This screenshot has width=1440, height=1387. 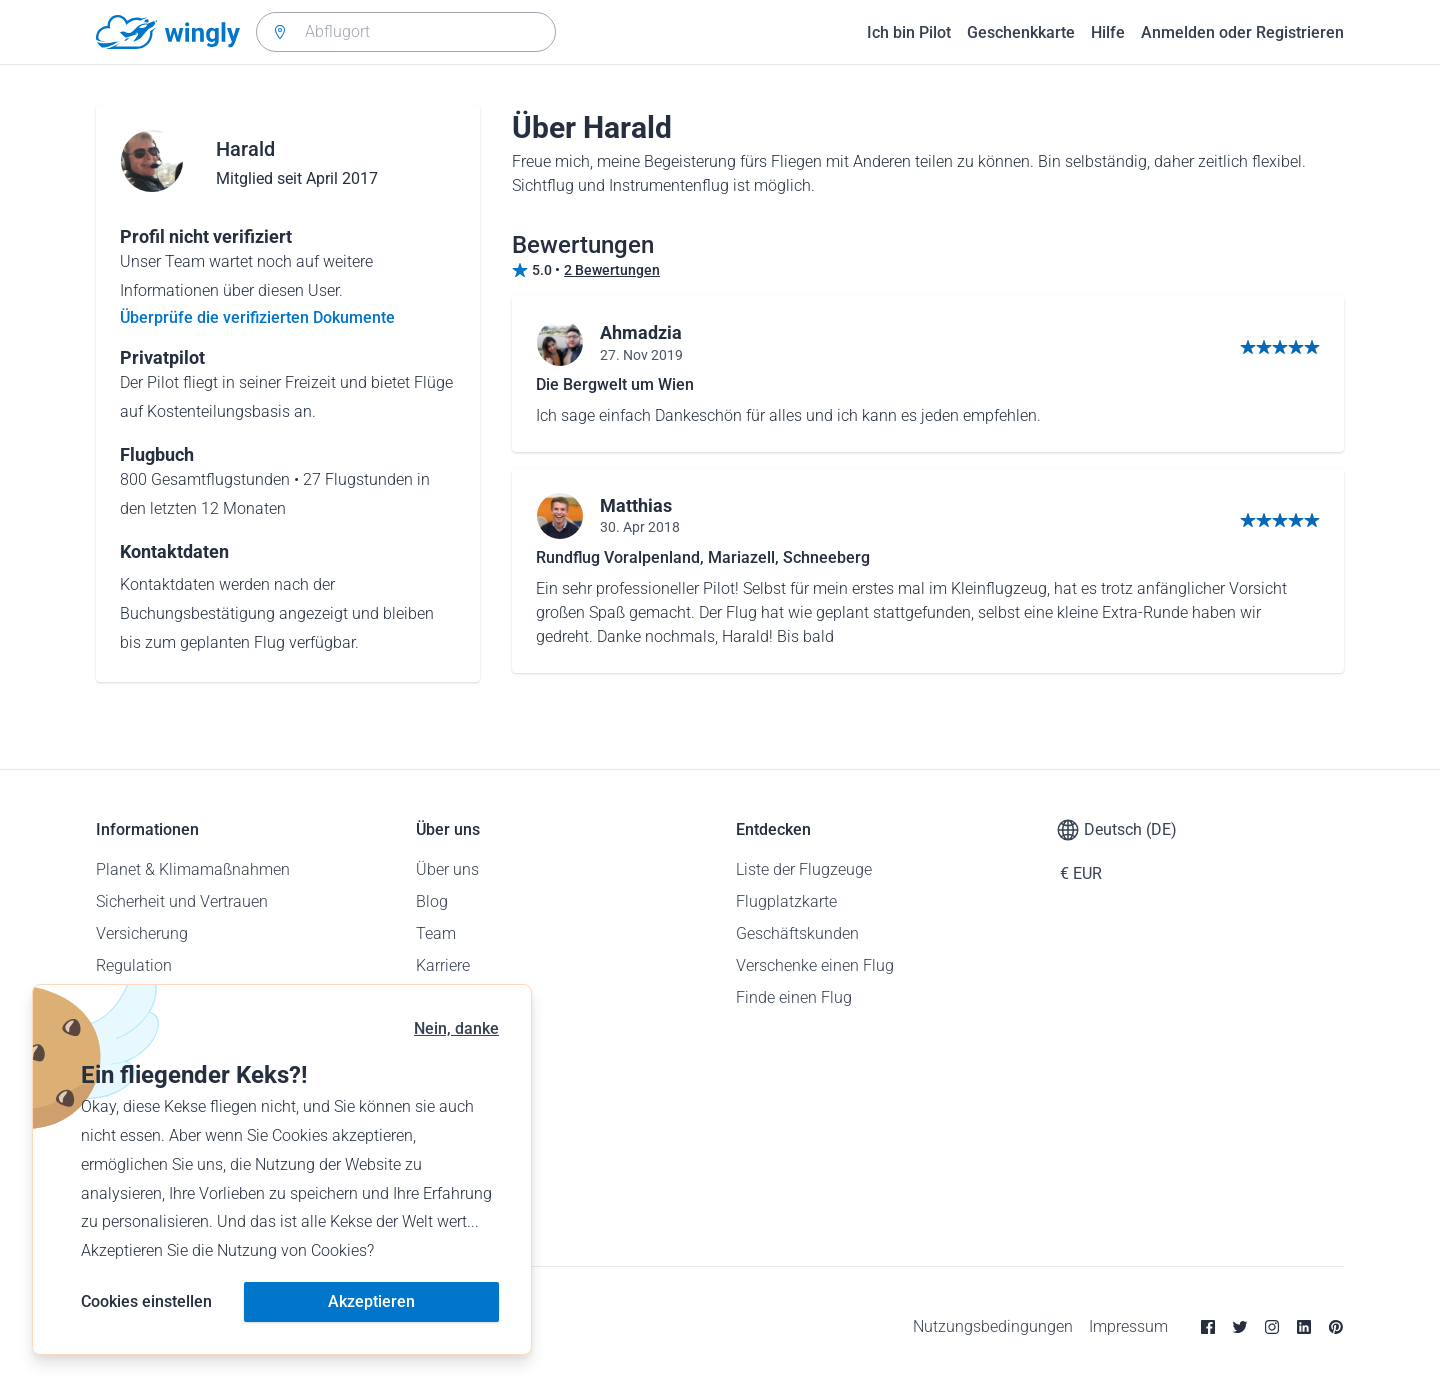 What do you see at coordinates (456, 1028) in the screenshot?
I see `Nein, danke` at bounding box center [456, 1028].